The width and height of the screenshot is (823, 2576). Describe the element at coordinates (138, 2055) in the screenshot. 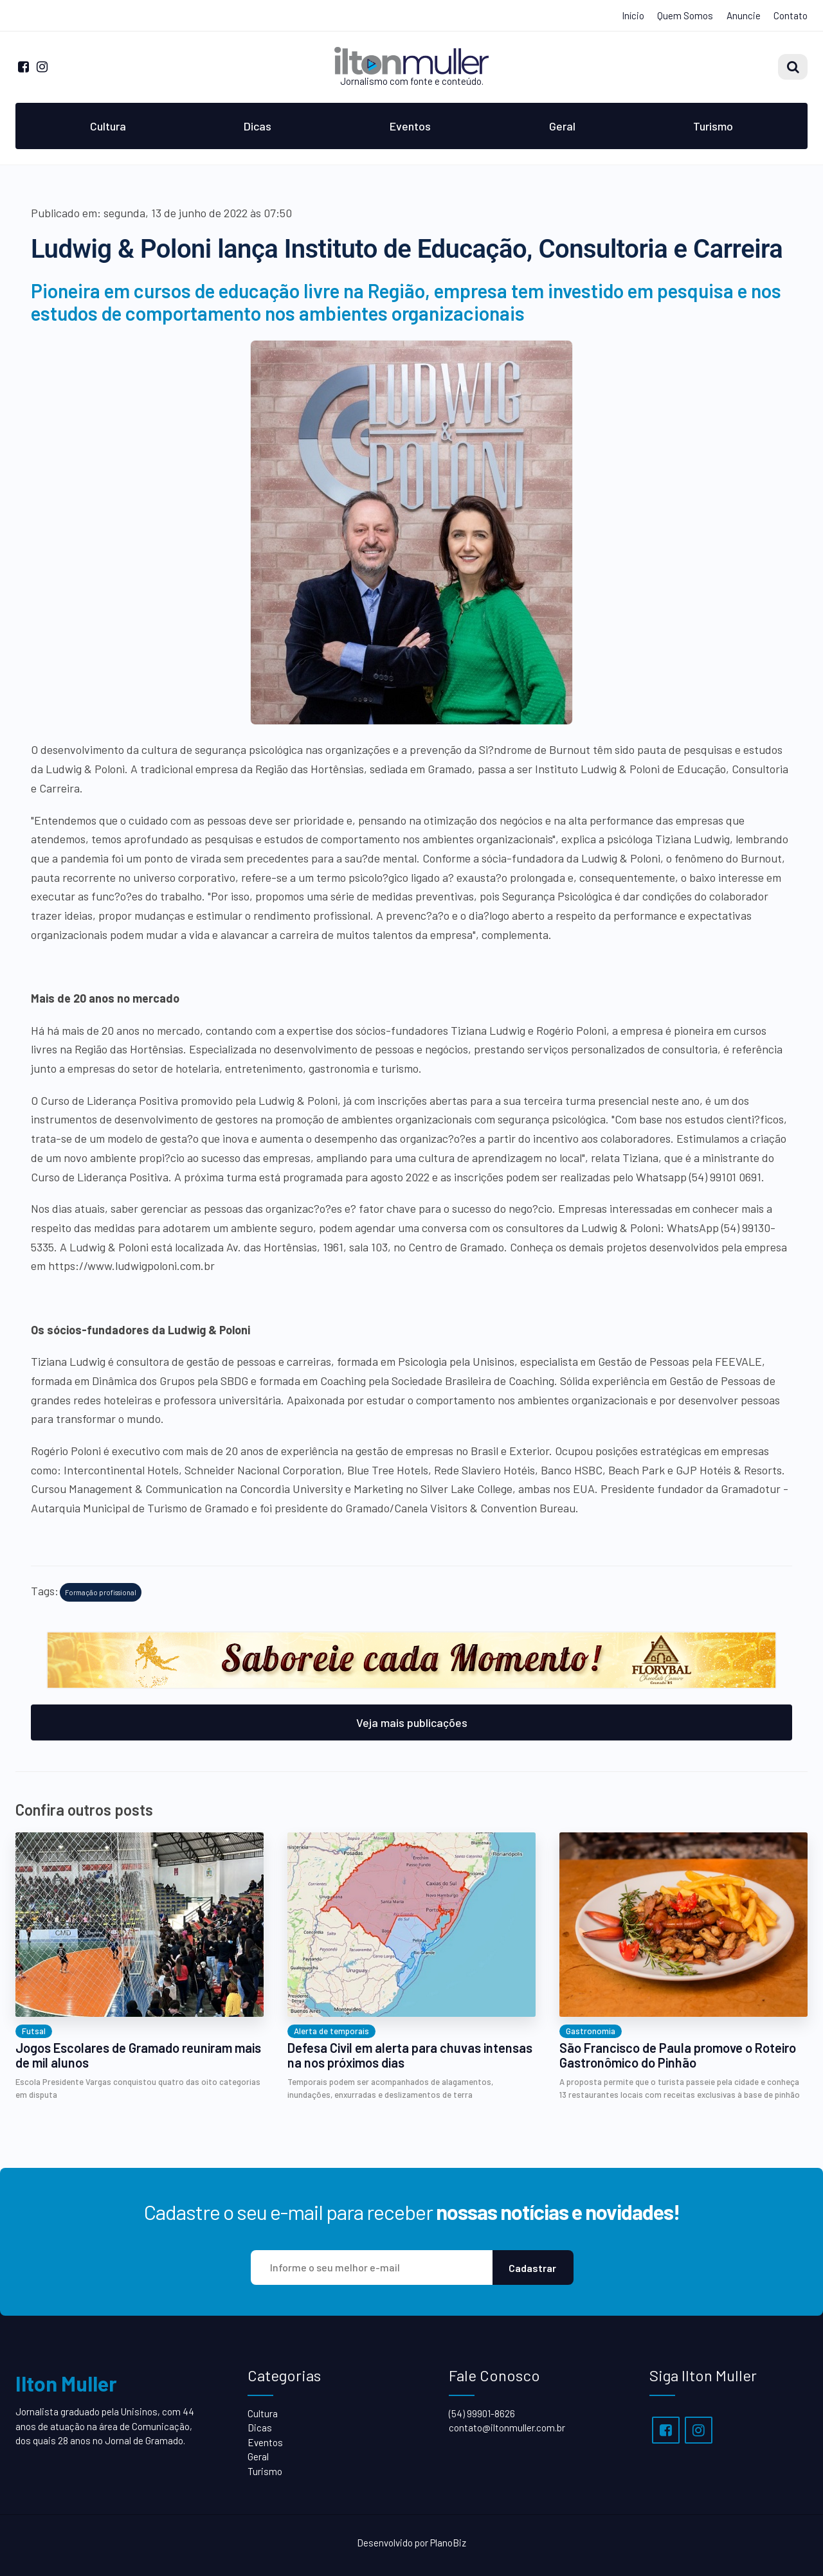

I see `Jogos Escolares de Gramado reuniram mais de mil alunos` at that location.